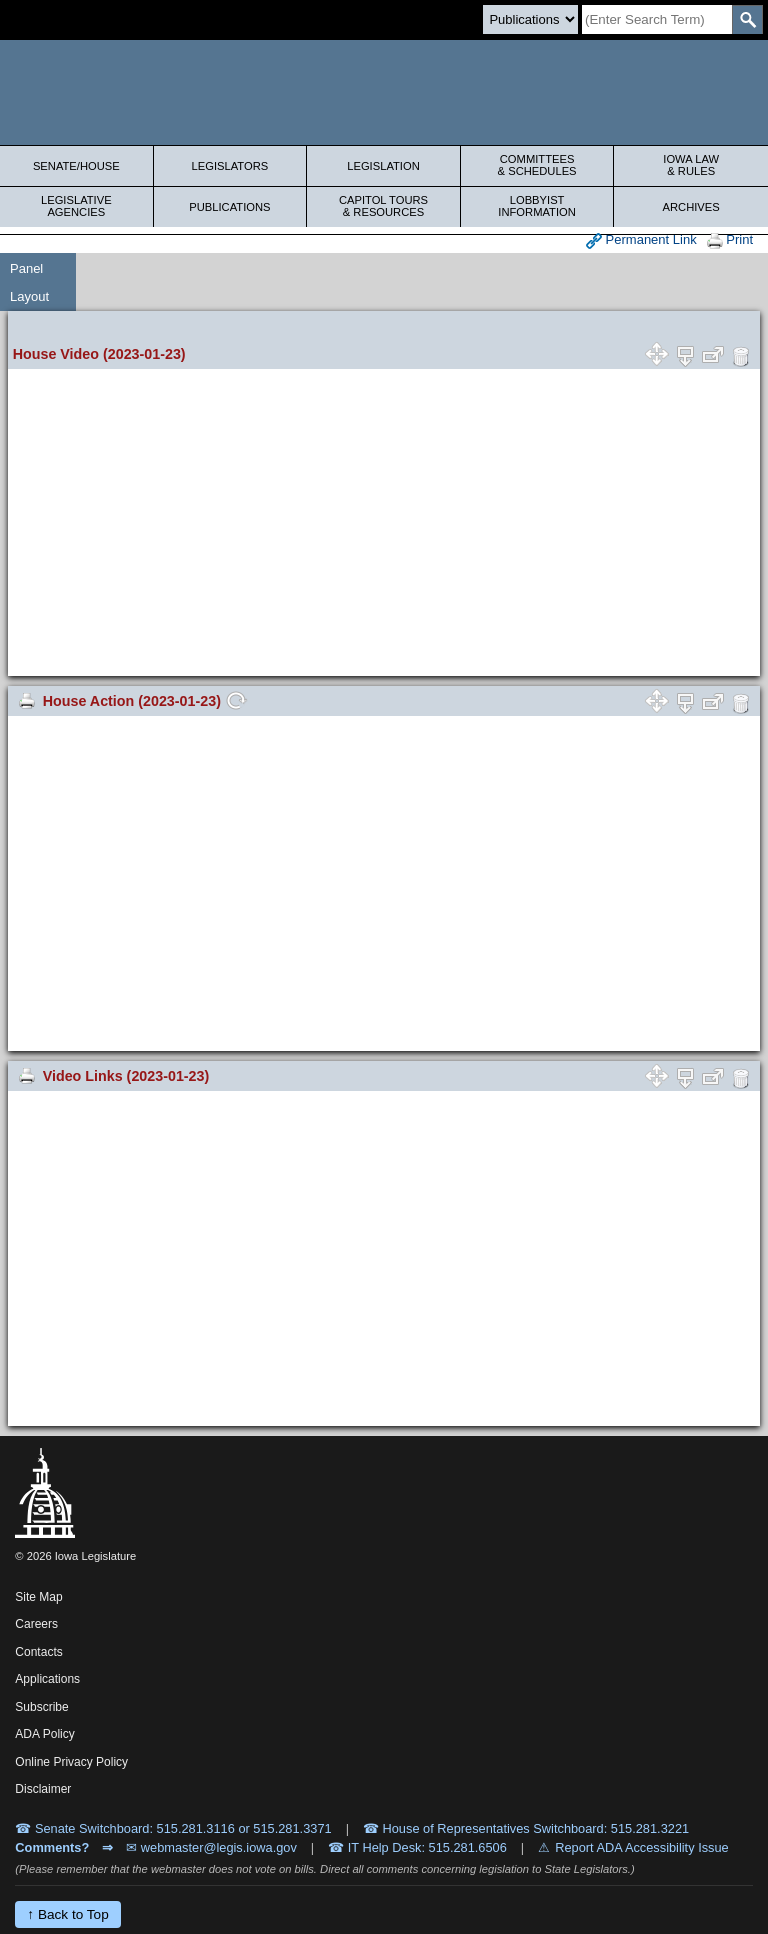  I want to click on [Search type], so click(530, 19).